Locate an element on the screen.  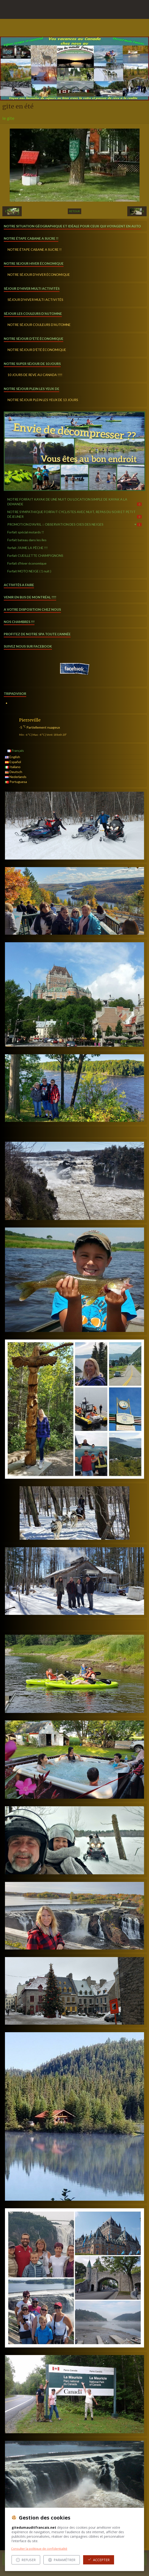
Forfait CUEILLETTE CHAMPIGNONS is located at coordinates (35, 555).